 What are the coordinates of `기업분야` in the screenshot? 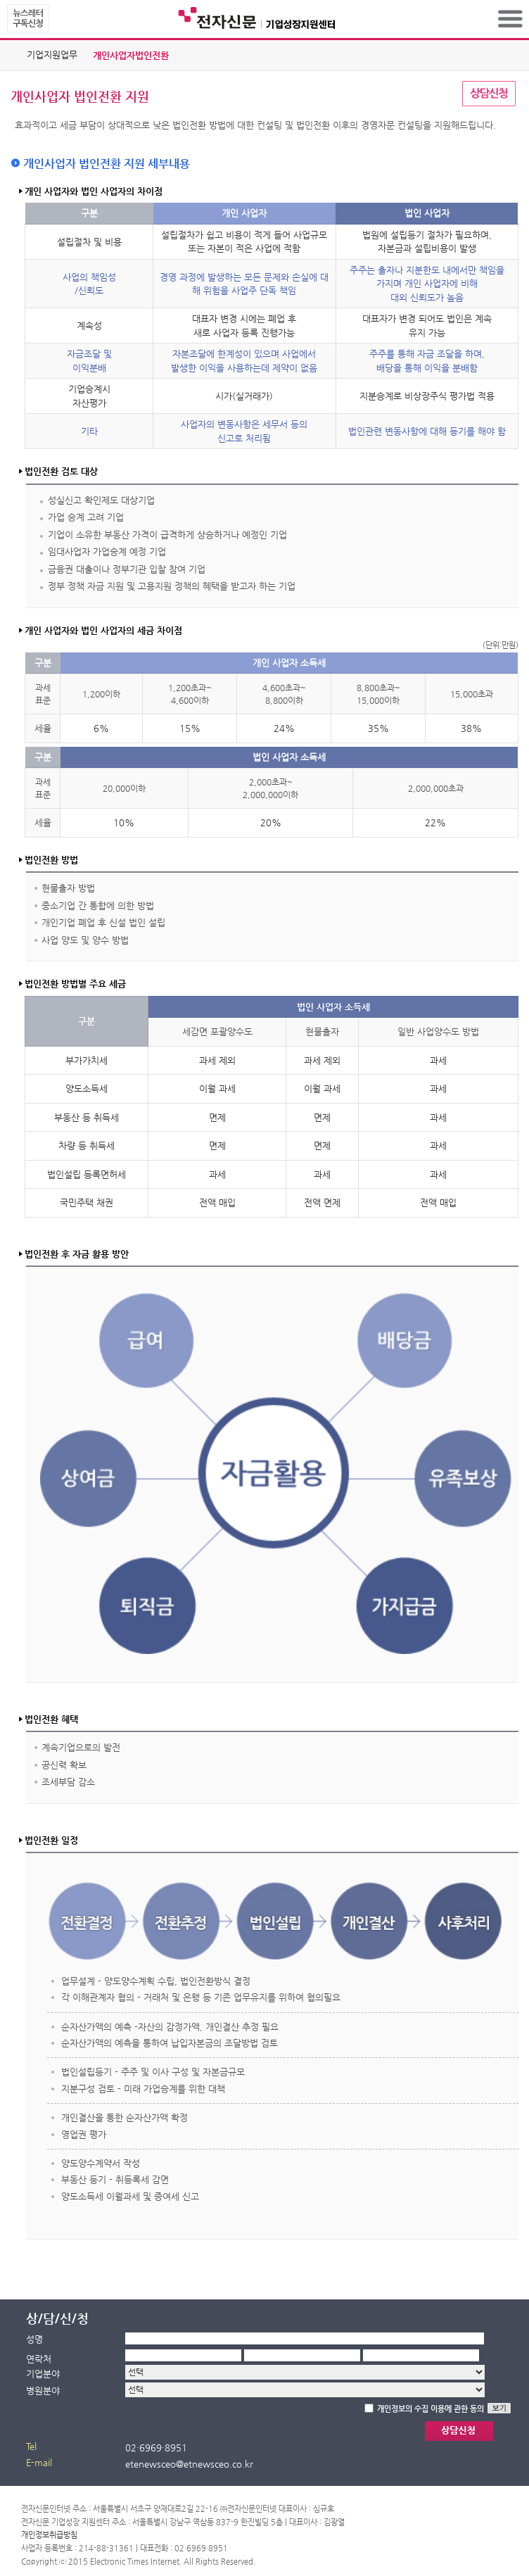 It's located at (43, 2373).